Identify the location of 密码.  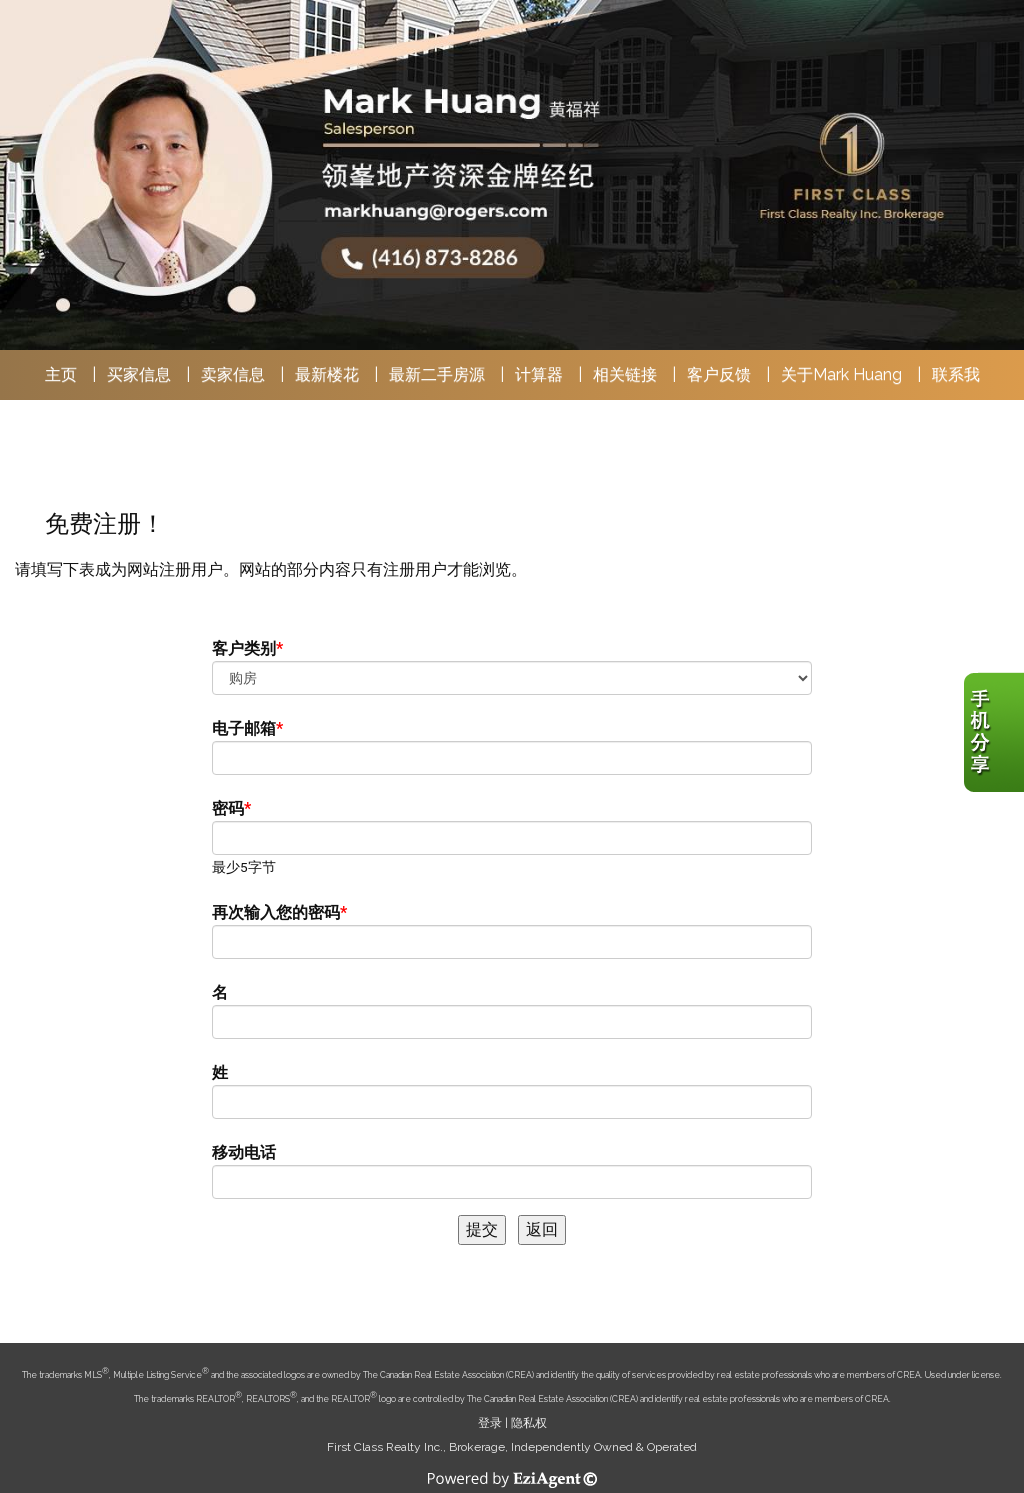
(228, 808).